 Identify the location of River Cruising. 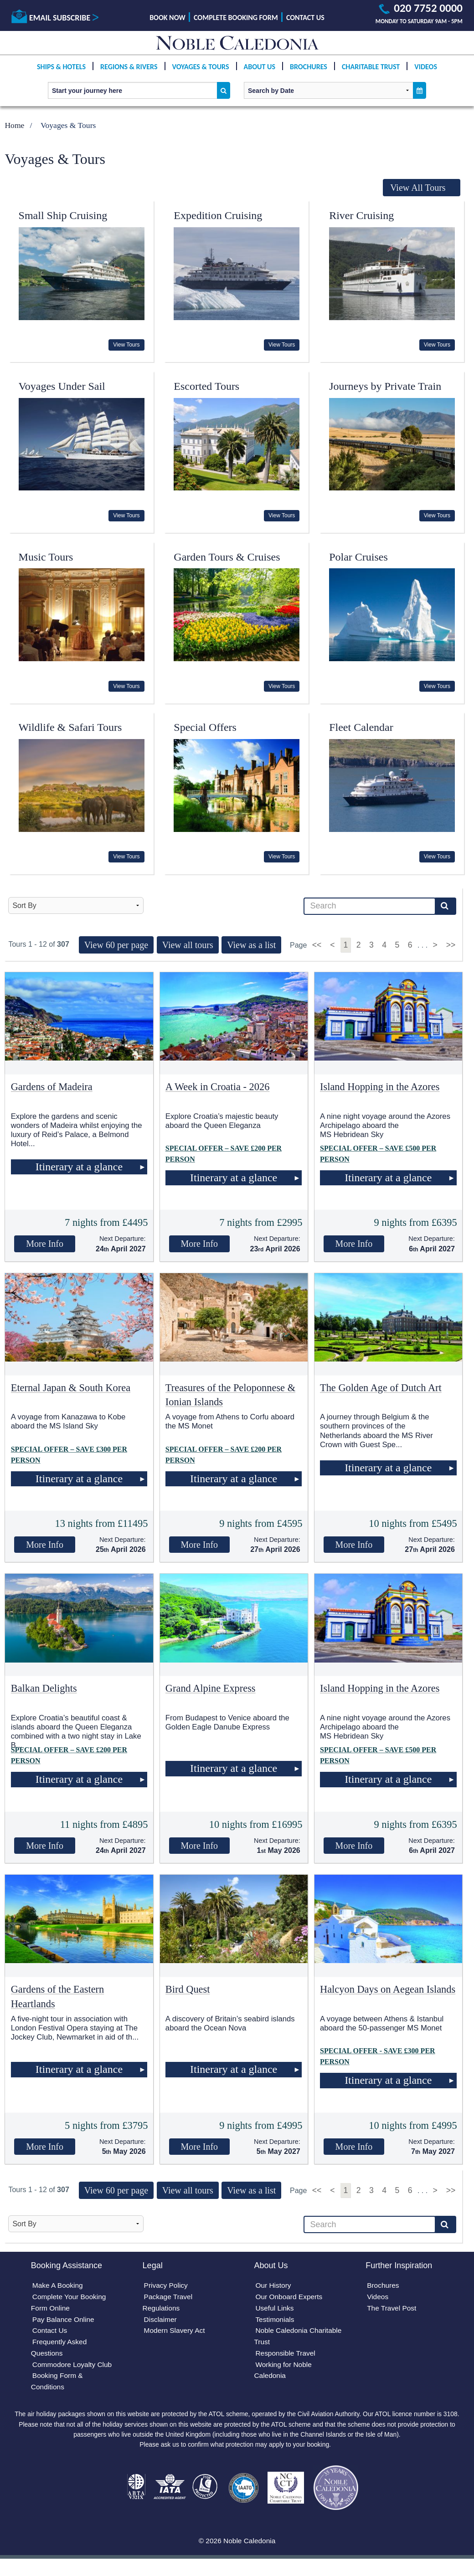
(361, 215).